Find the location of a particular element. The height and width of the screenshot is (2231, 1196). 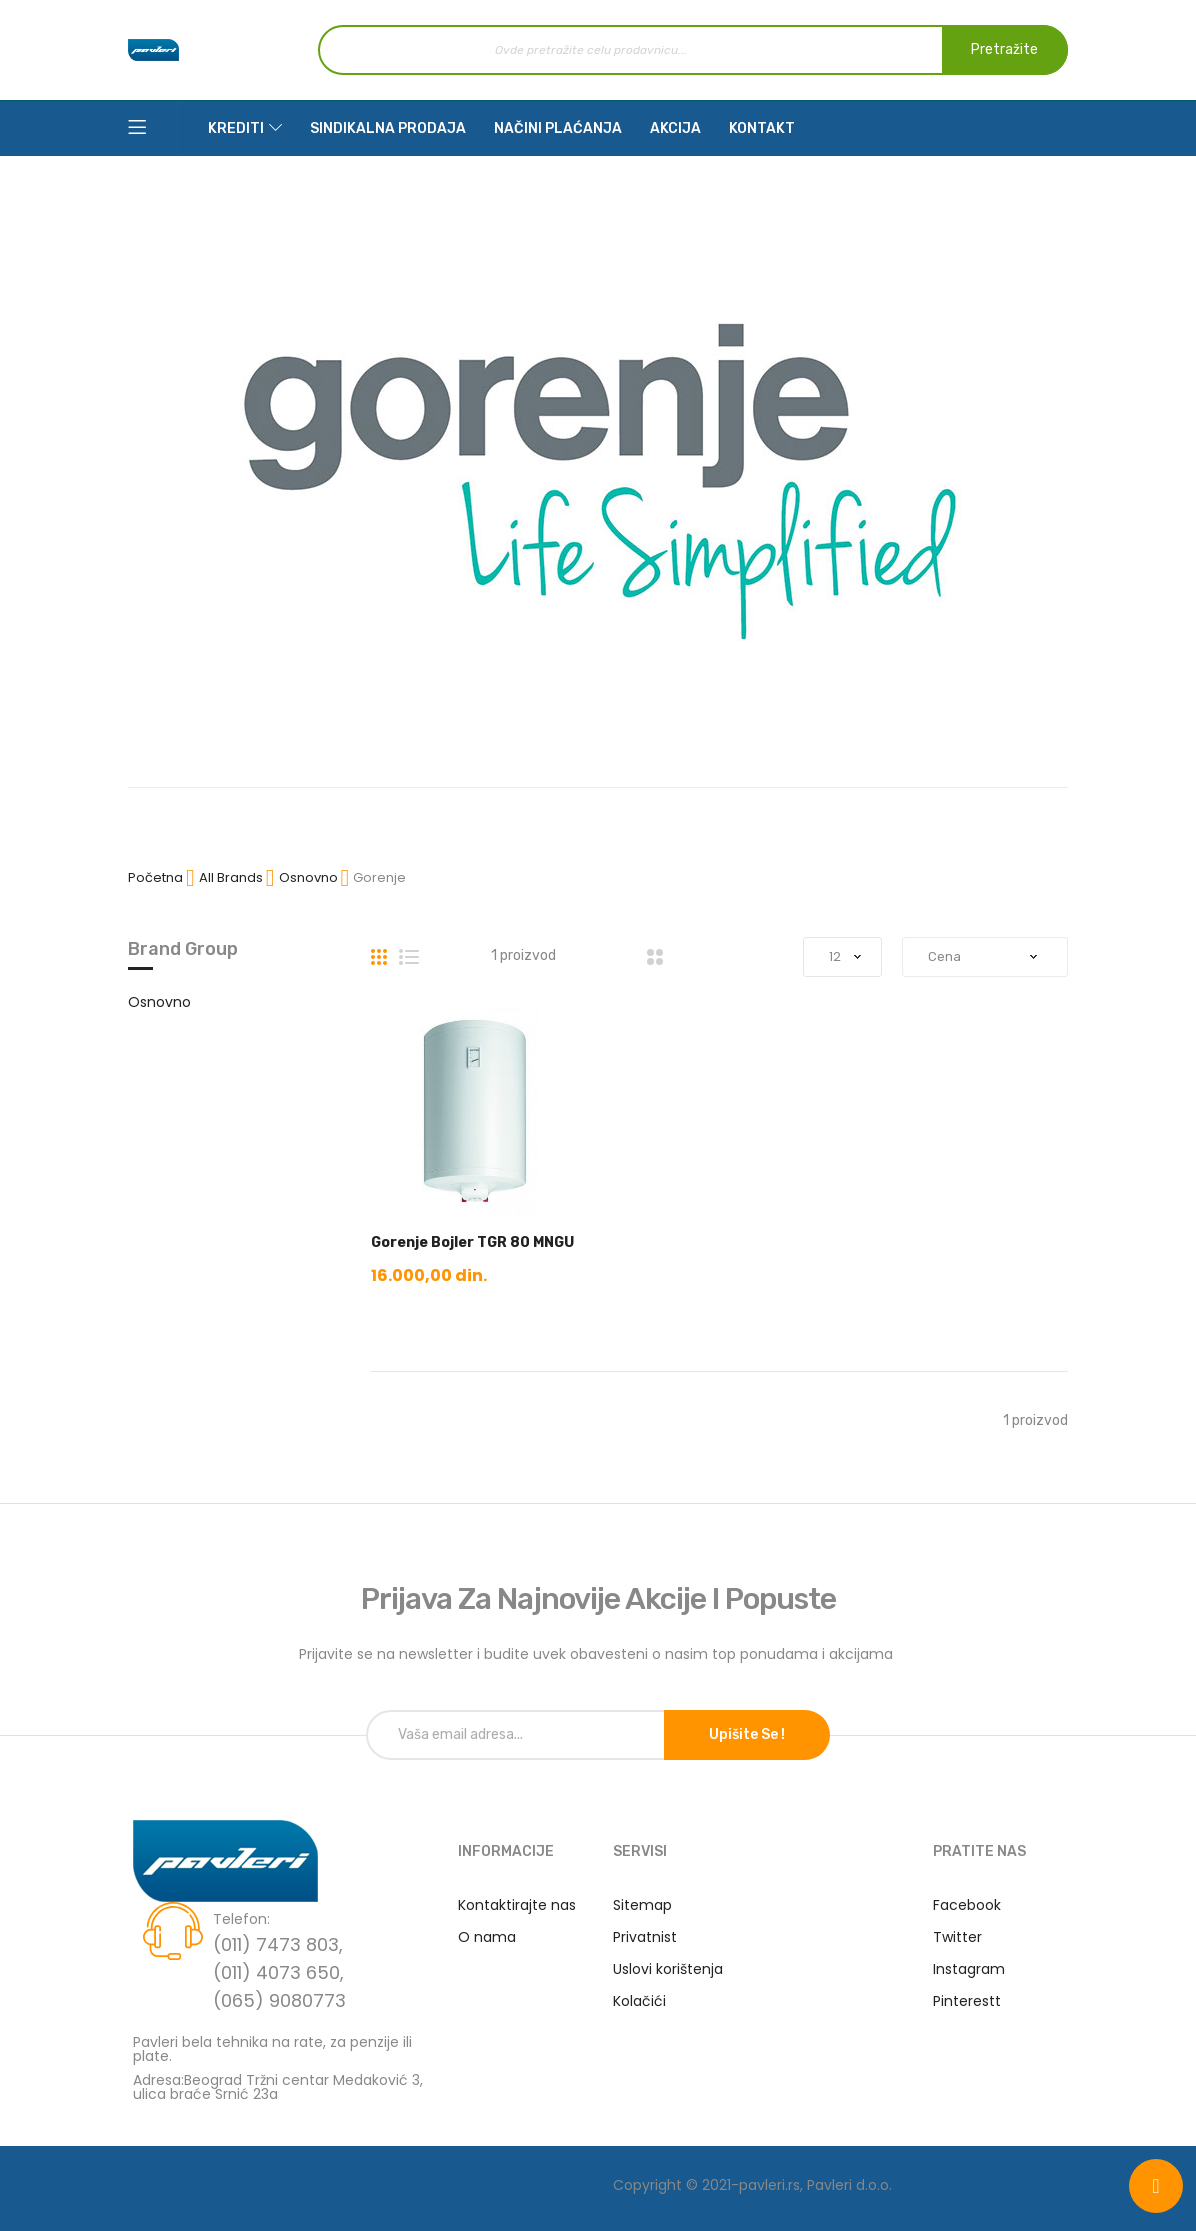

Kolačići is located at coordinates (639, 2001).